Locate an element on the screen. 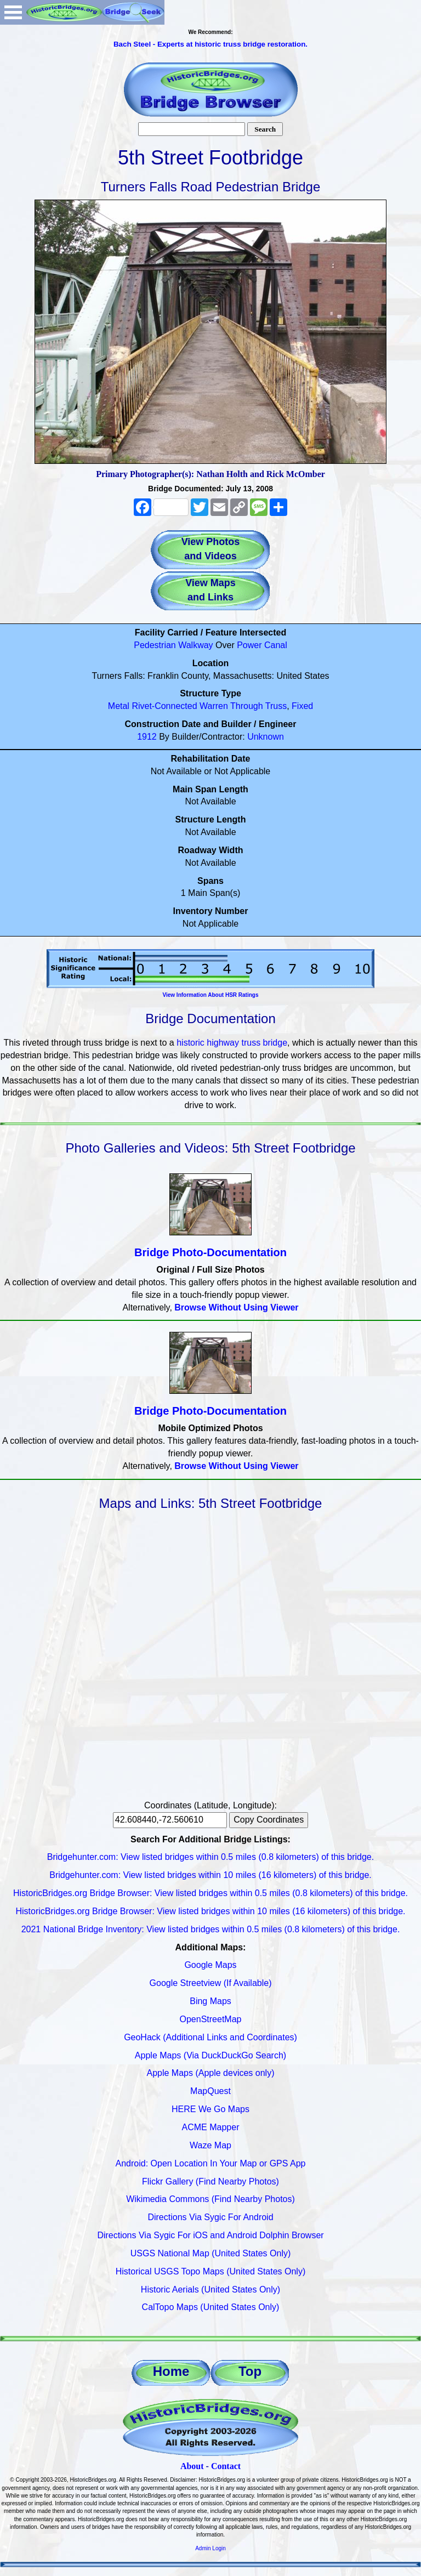 The image size is (421, 2576). Historical USGS Topo Maps (United States Only) is located at coordinates (211, 2271).